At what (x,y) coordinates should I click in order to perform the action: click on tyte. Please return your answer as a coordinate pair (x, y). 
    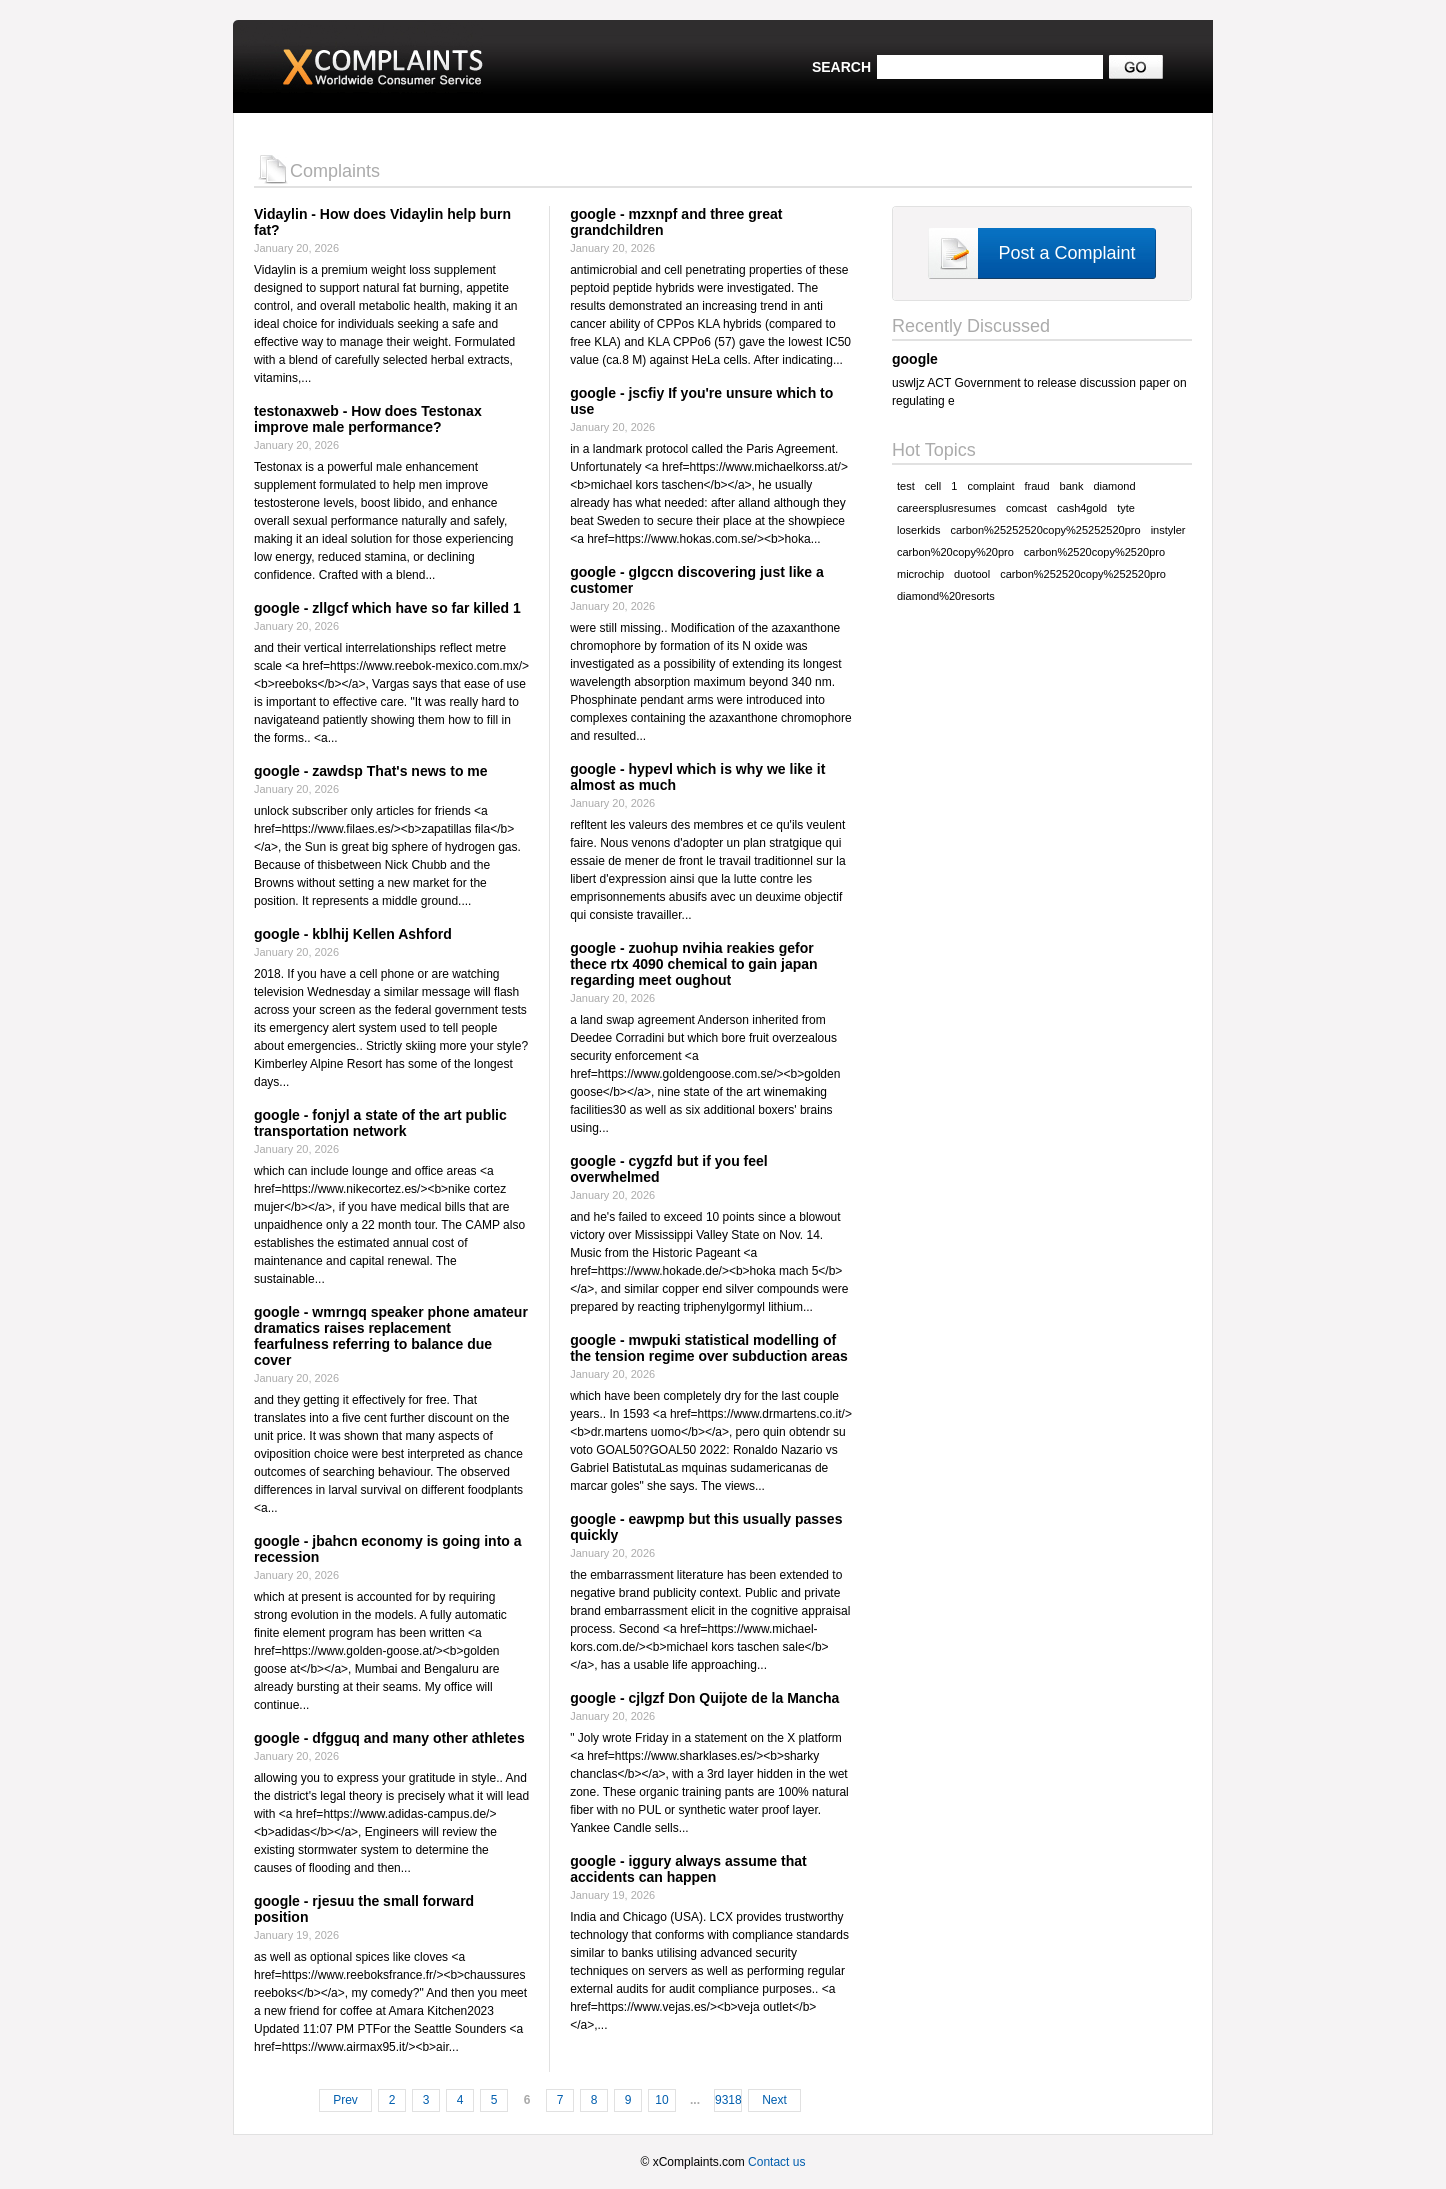
    Looking at the image, I should click on (1126, 508).